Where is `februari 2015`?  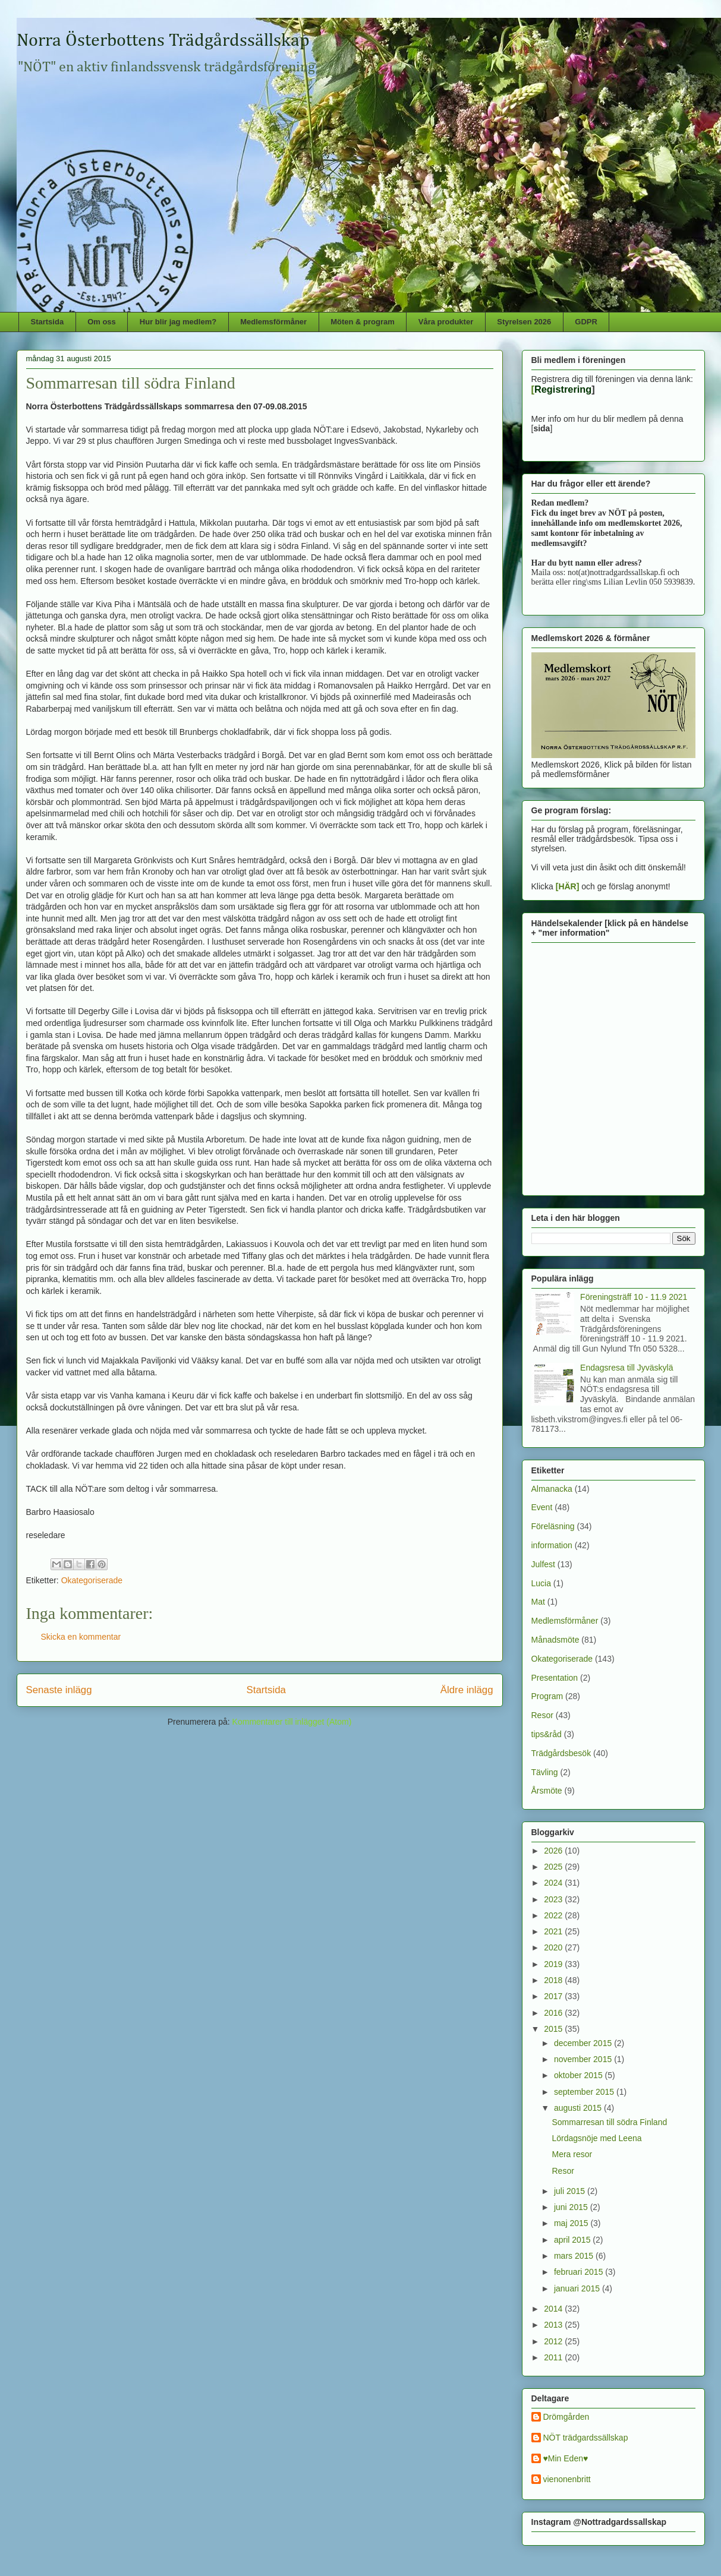 februari 2015 is located at coordinates (579, 2272).